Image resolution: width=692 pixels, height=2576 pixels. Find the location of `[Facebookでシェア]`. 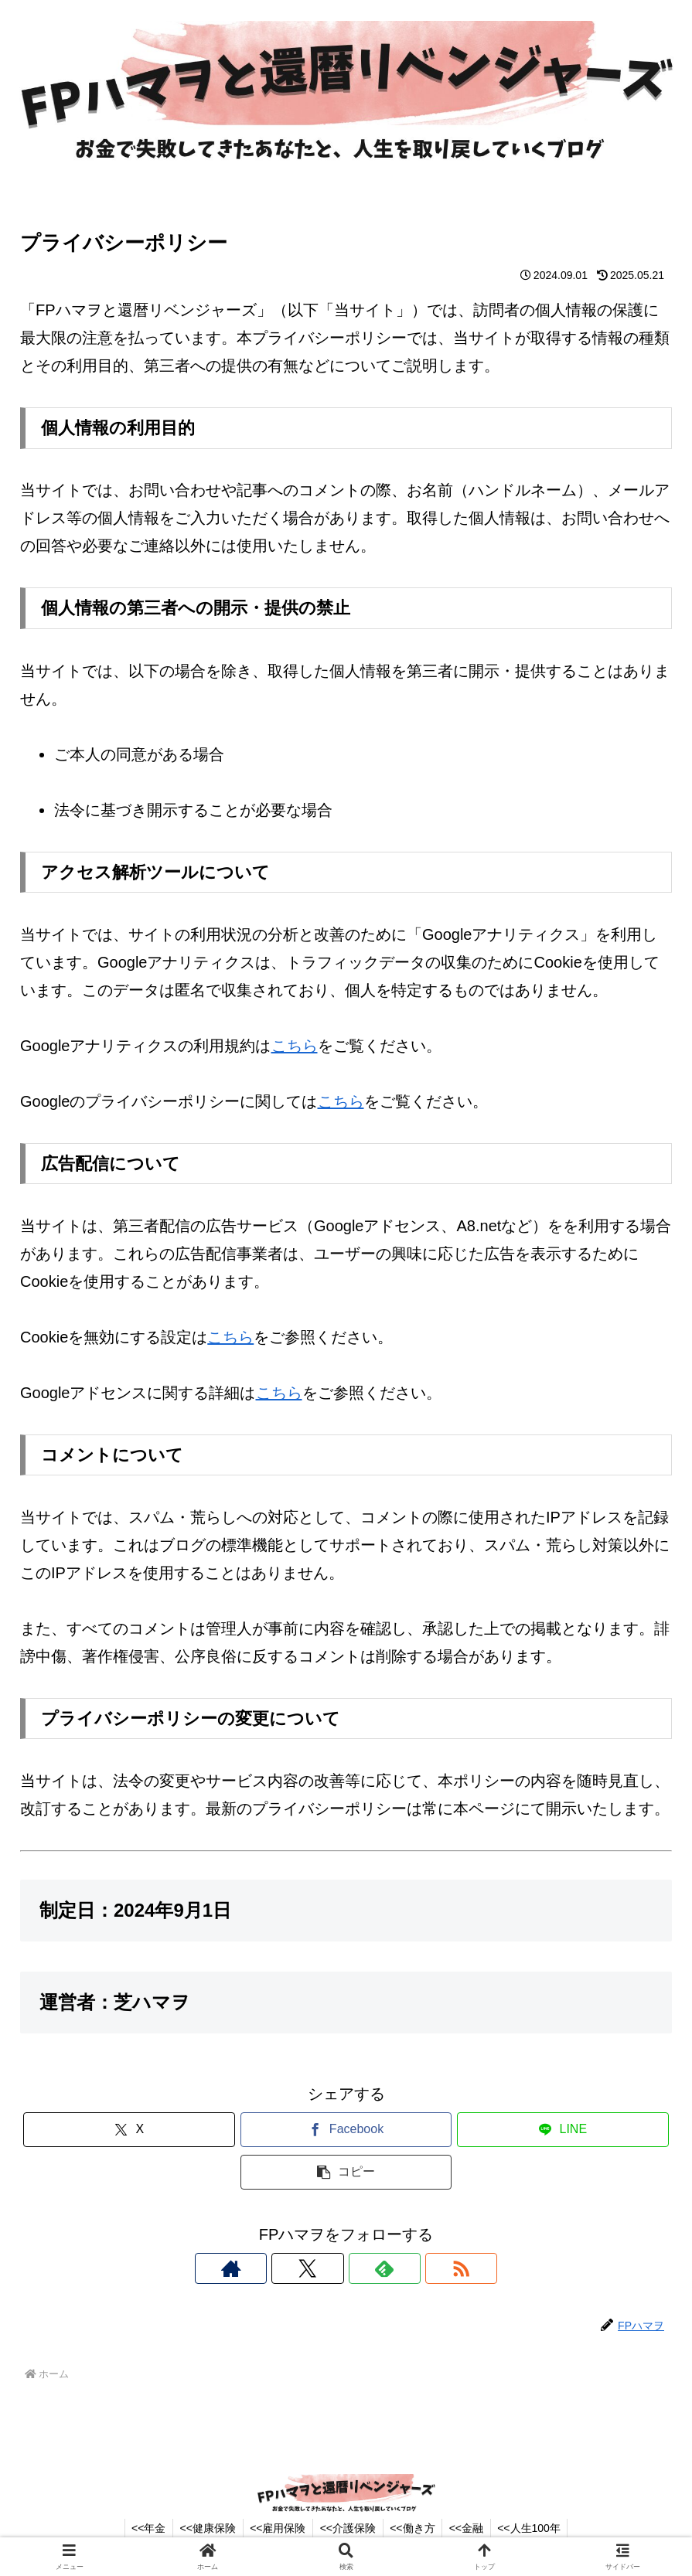

[Facebookでシェア] is located at coordinates (346, 2129).